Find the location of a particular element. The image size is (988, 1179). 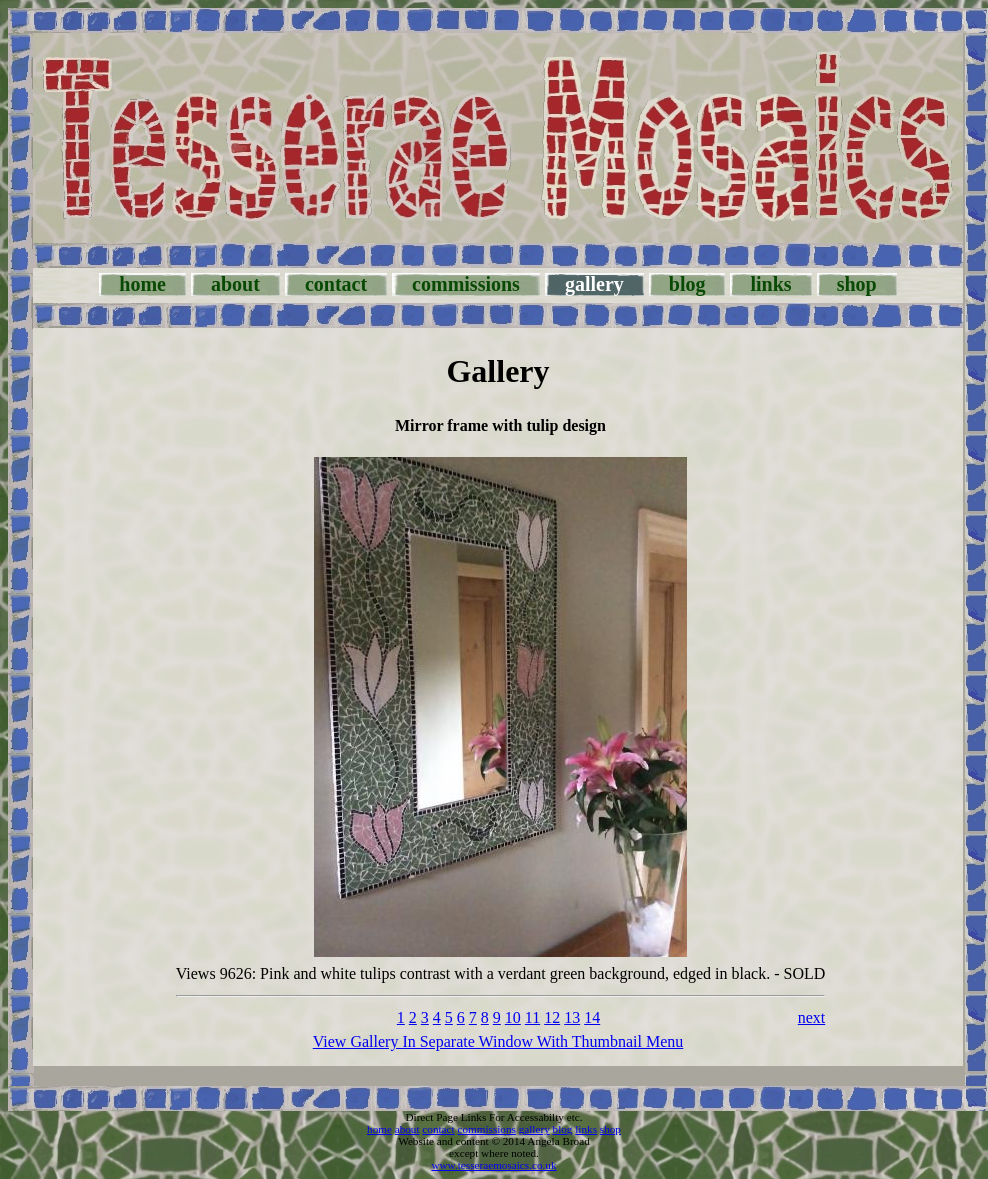

blog is located at coordinates (687, 284).